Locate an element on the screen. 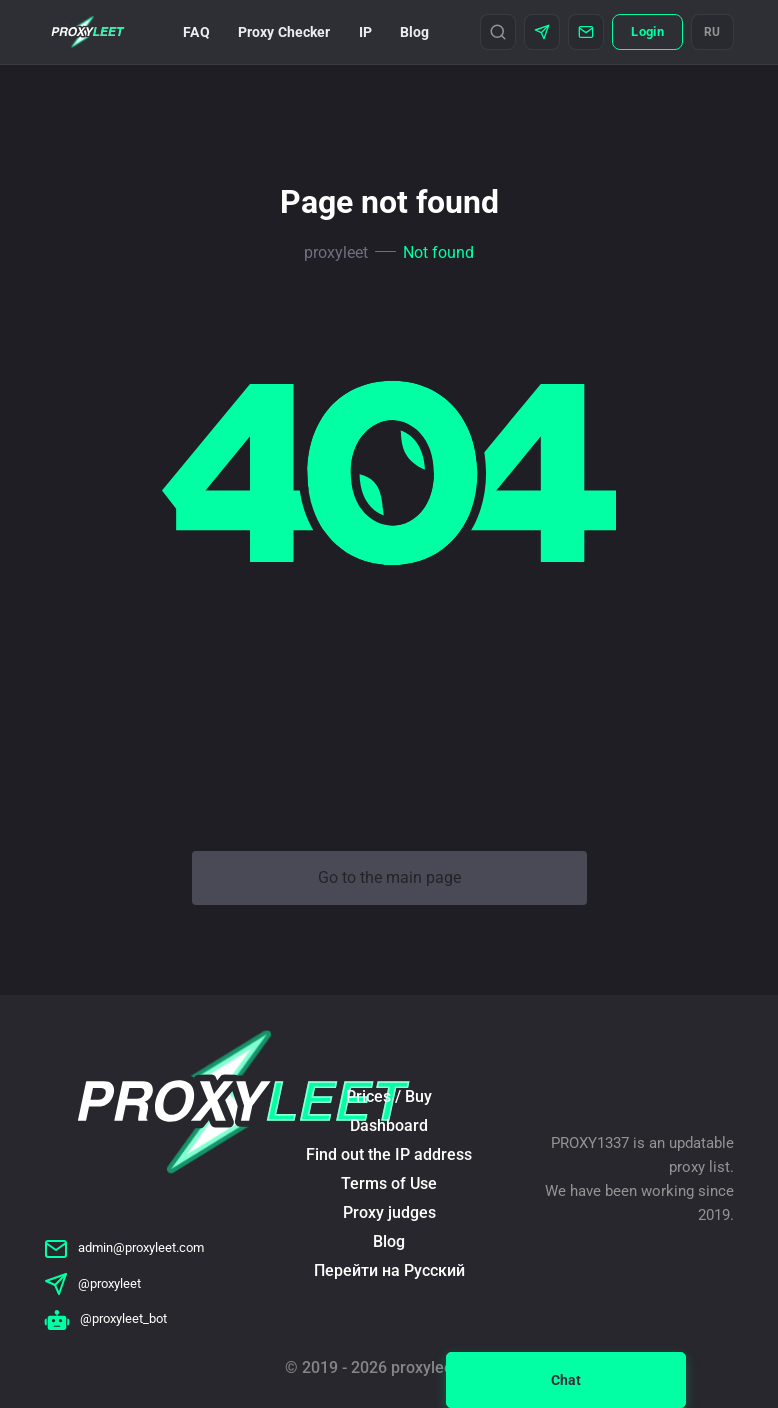  Go to the main page is located at coordinates (389, 877).